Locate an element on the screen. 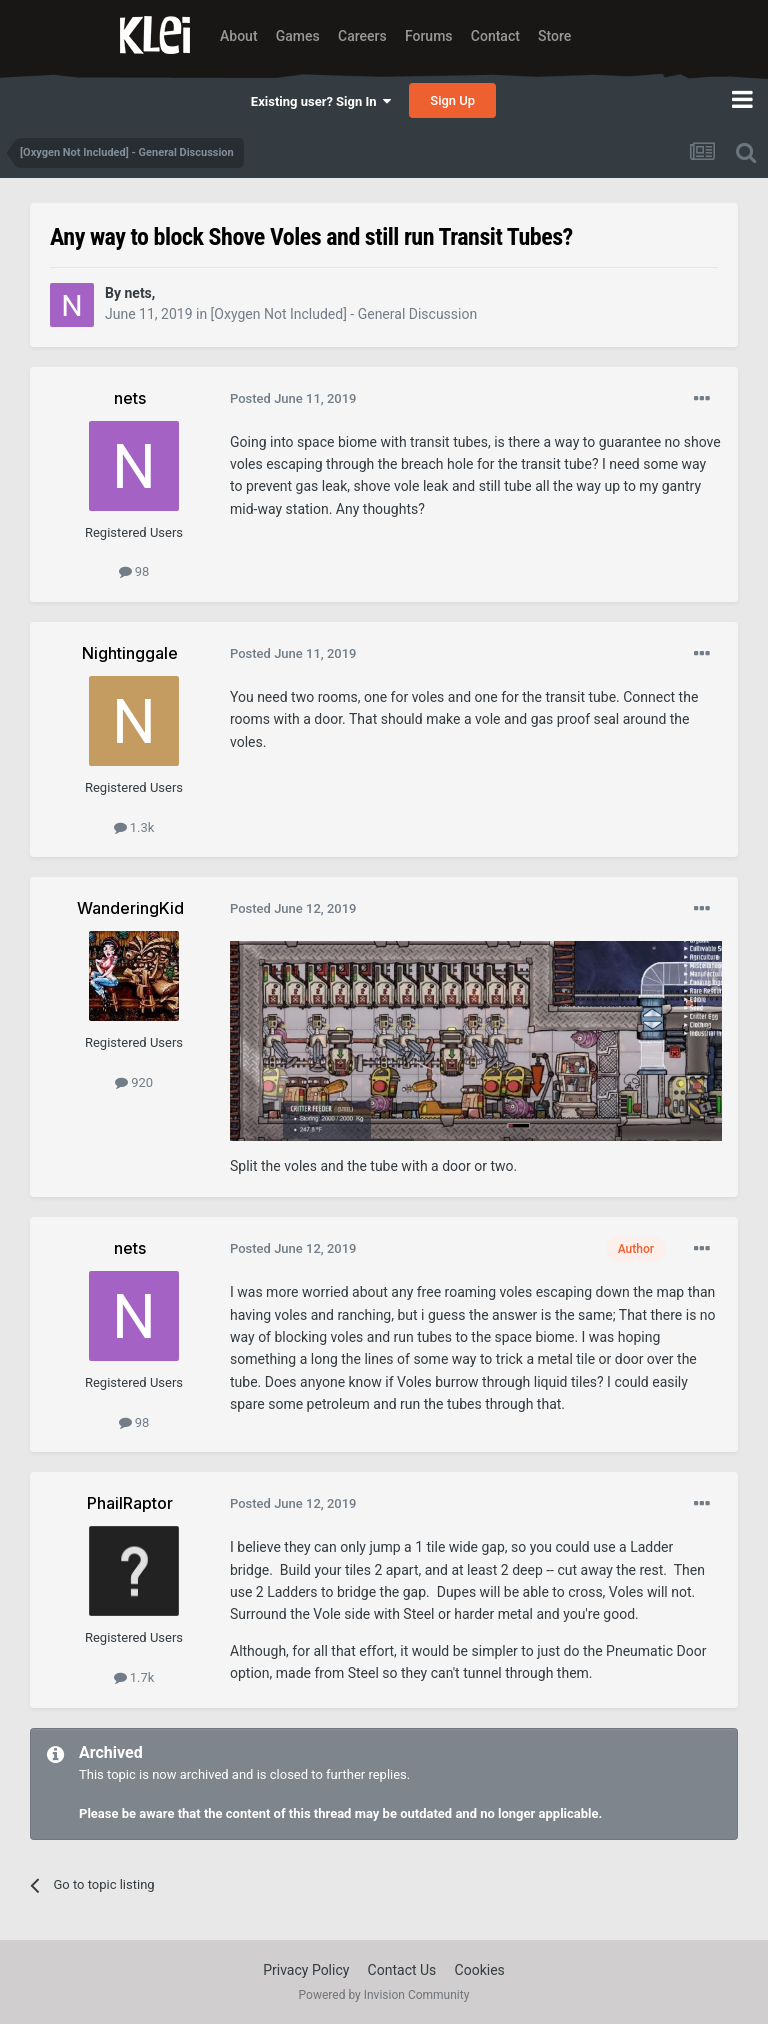 Image resolution: width=768 pixels, height=2024 pixels. Contact Us is located at coordinates (402, 1970).